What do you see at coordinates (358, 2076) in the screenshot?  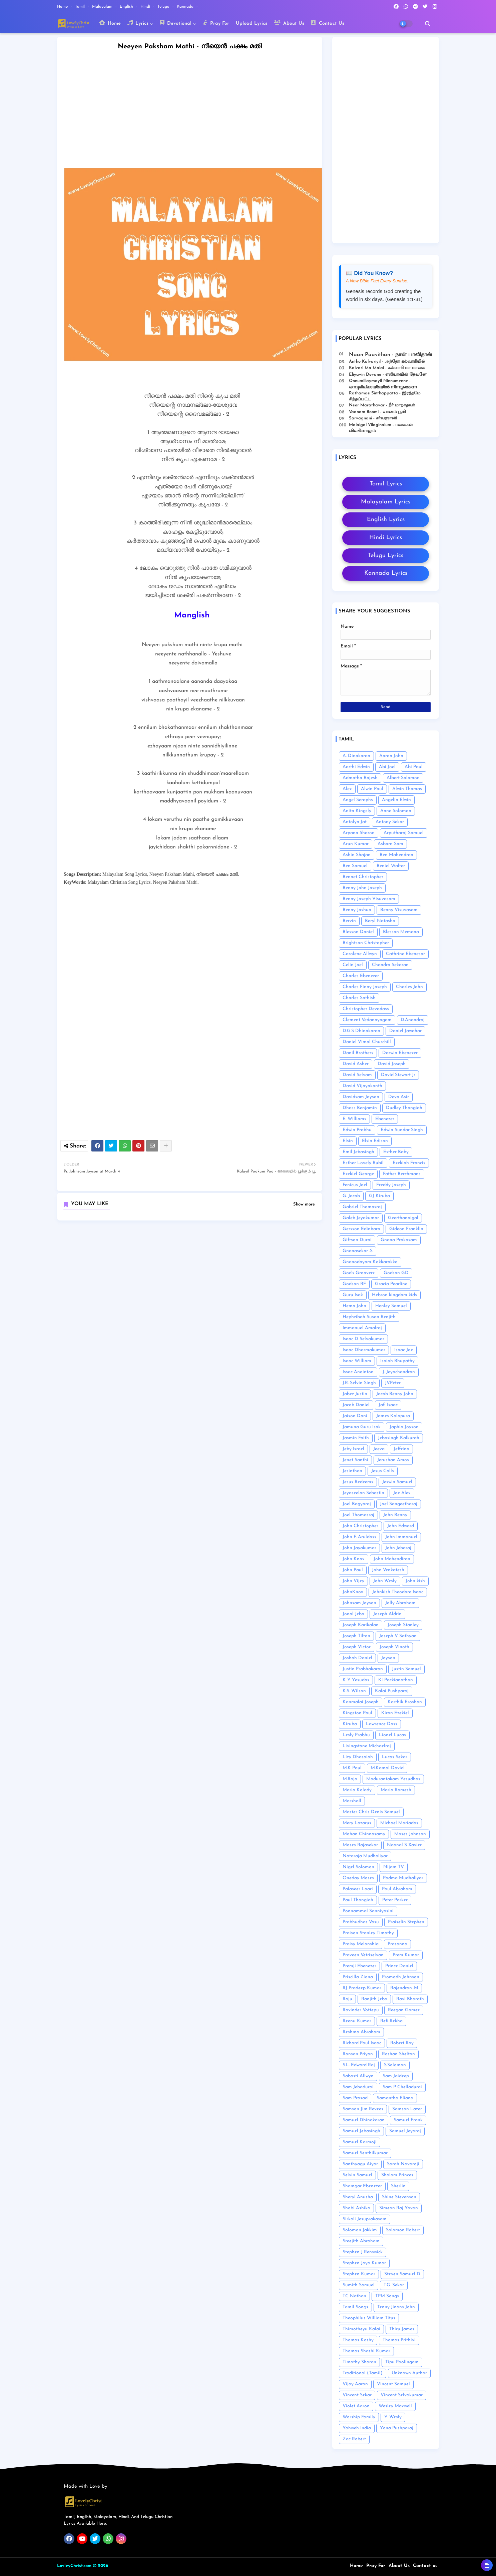 I see `Sabasti Allwyn` at bounding box center [358, 2076].